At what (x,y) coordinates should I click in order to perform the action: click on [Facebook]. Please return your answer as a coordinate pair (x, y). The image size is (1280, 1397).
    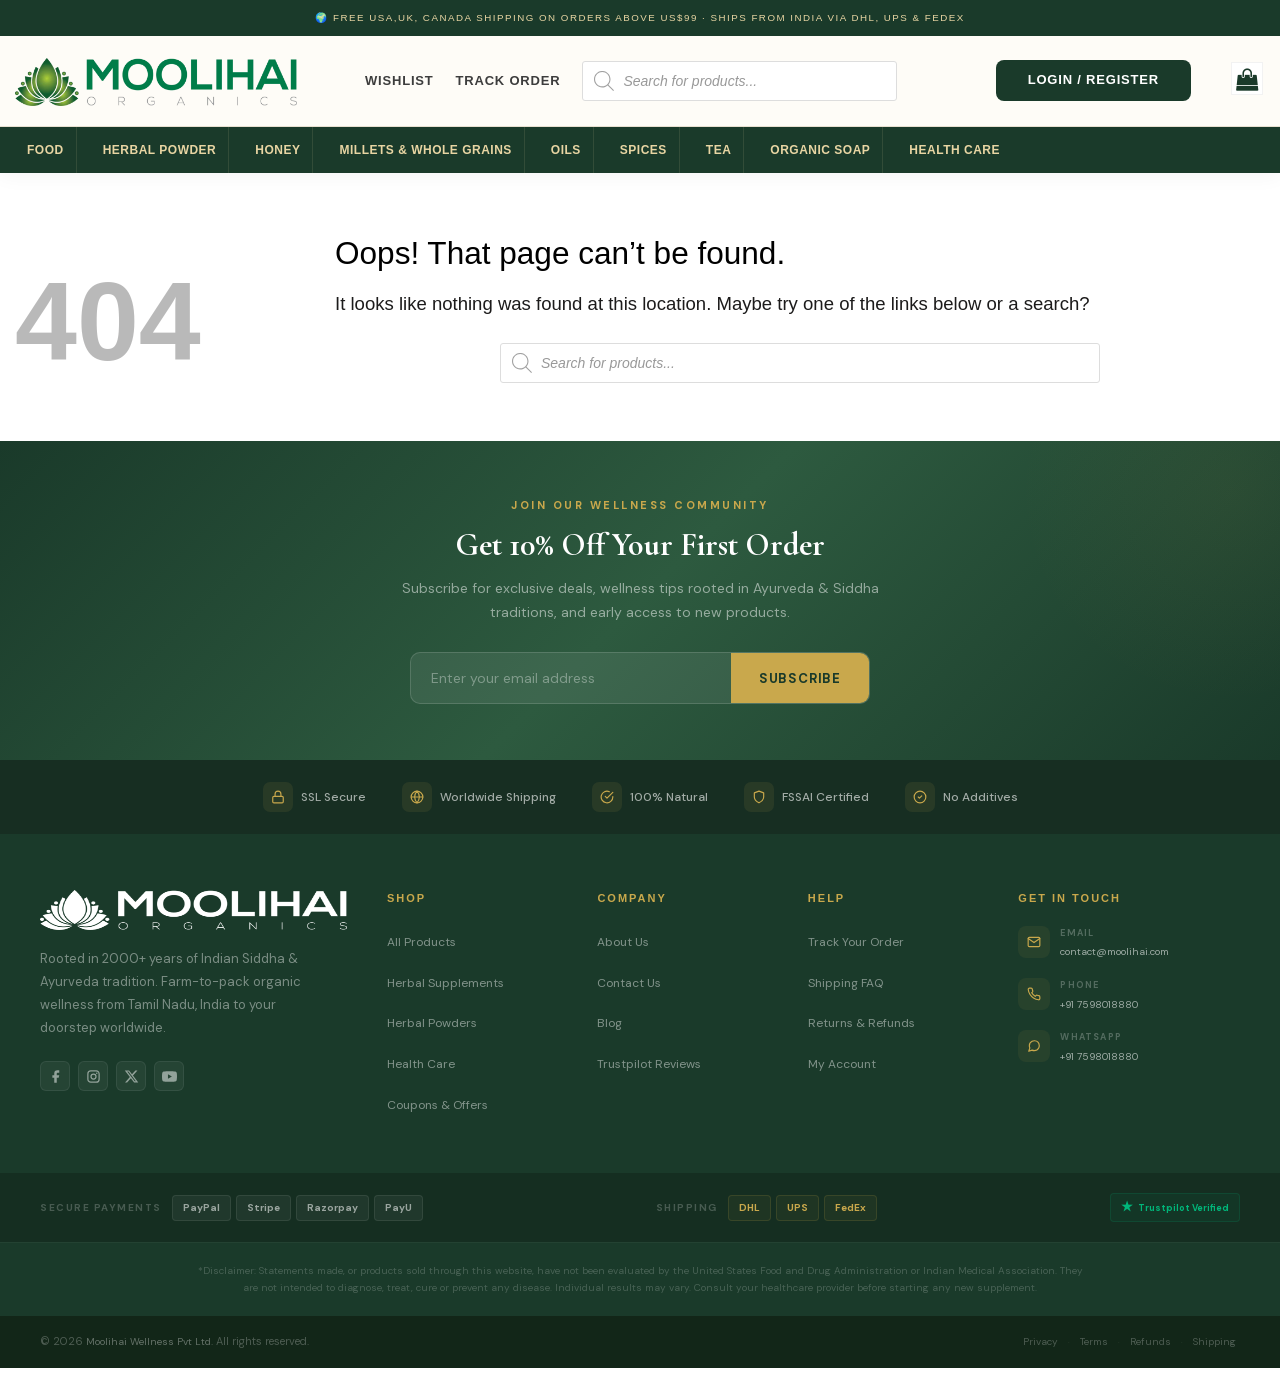
    Looking at the image, I should click on (58, 1079).